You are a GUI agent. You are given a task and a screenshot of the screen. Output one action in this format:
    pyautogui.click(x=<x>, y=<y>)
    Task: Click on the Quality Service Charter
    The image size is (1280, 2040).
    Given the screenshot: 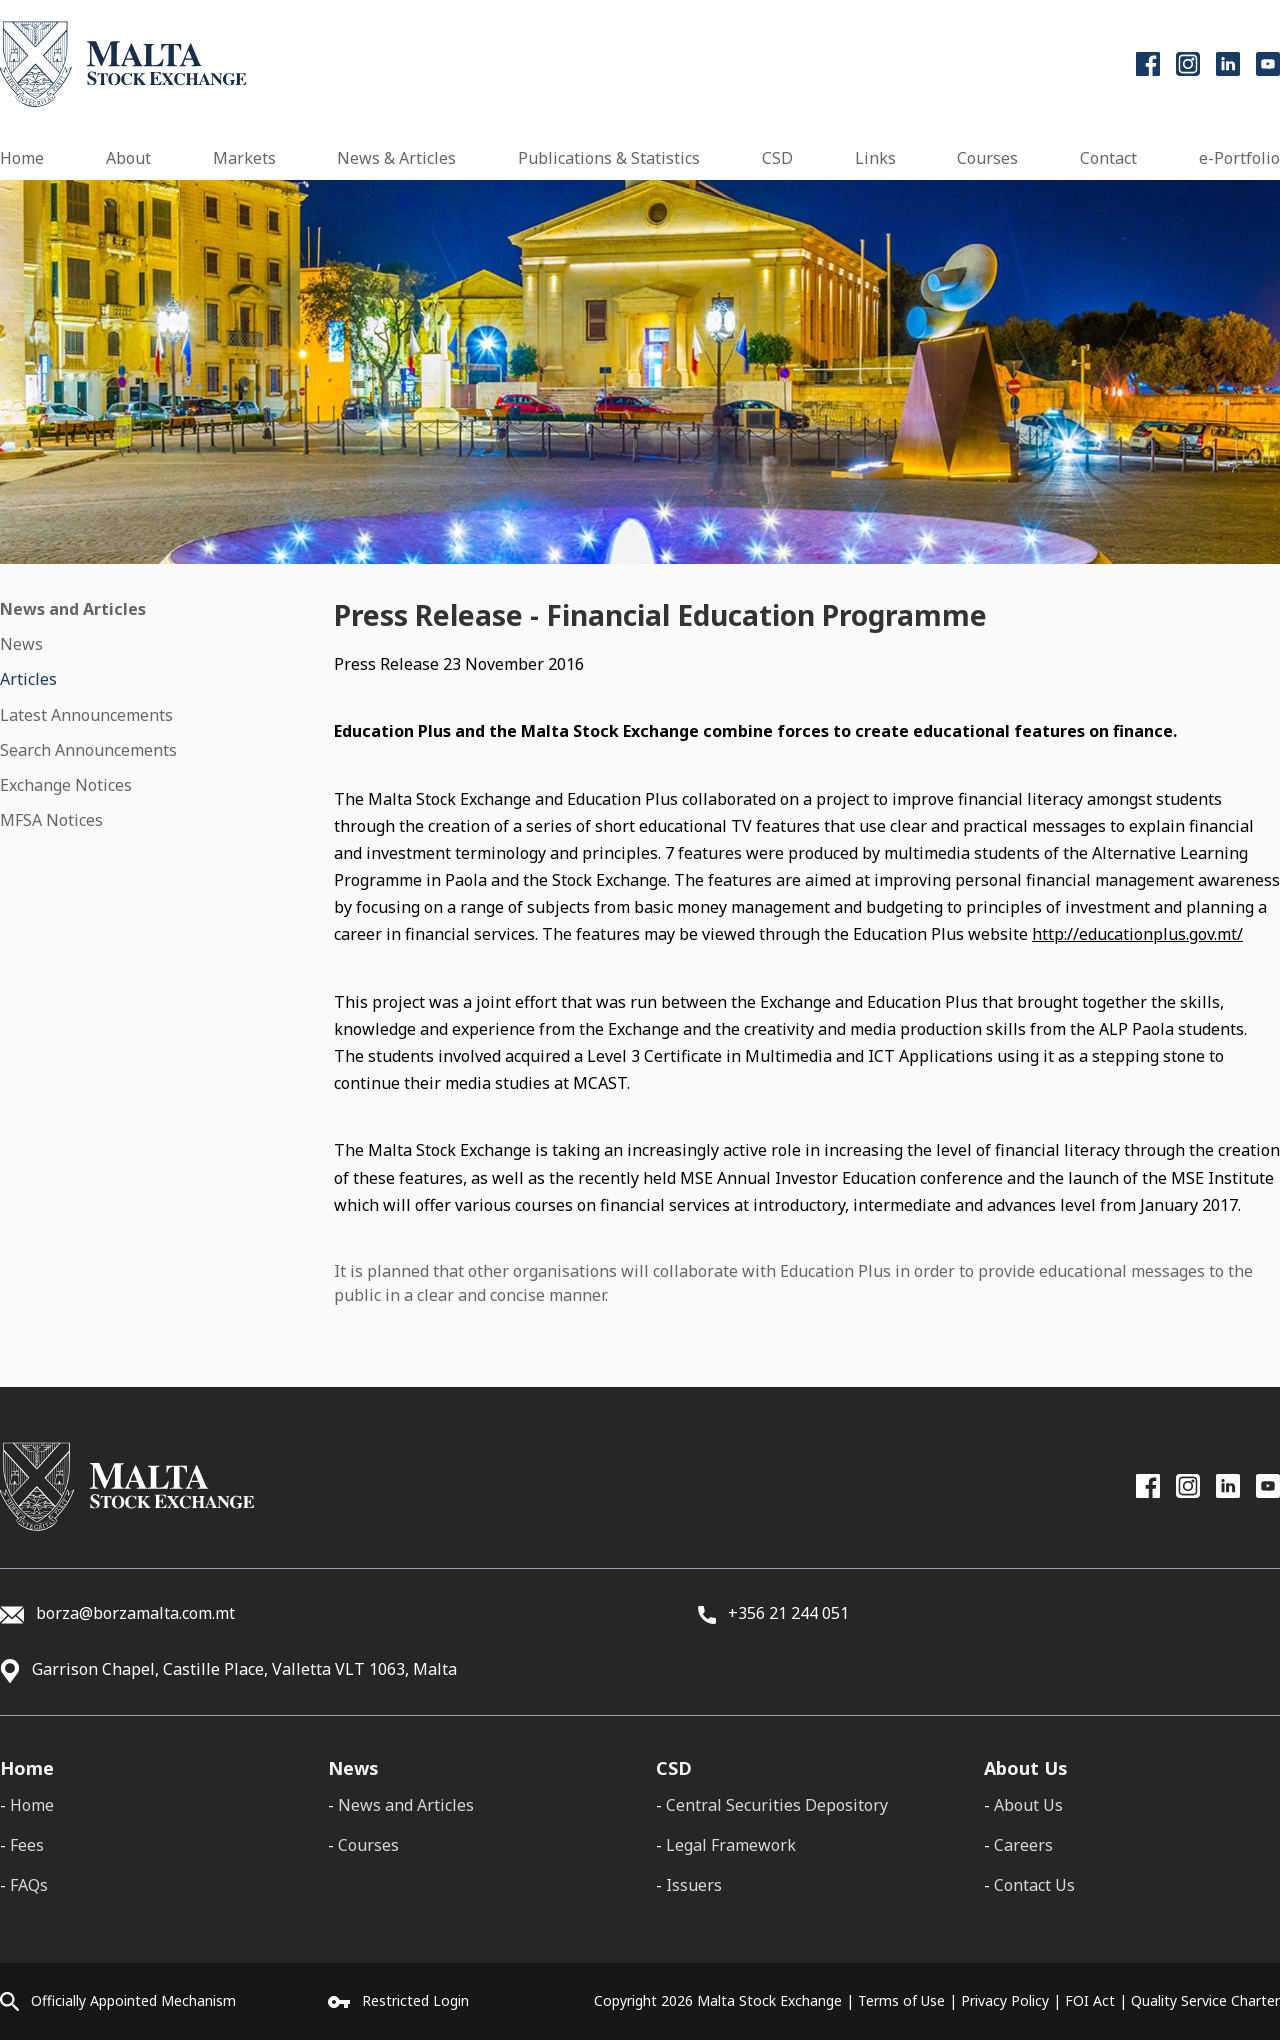 What is the action you would take?
    pyautogui.click(x=1205, y=2000)
    